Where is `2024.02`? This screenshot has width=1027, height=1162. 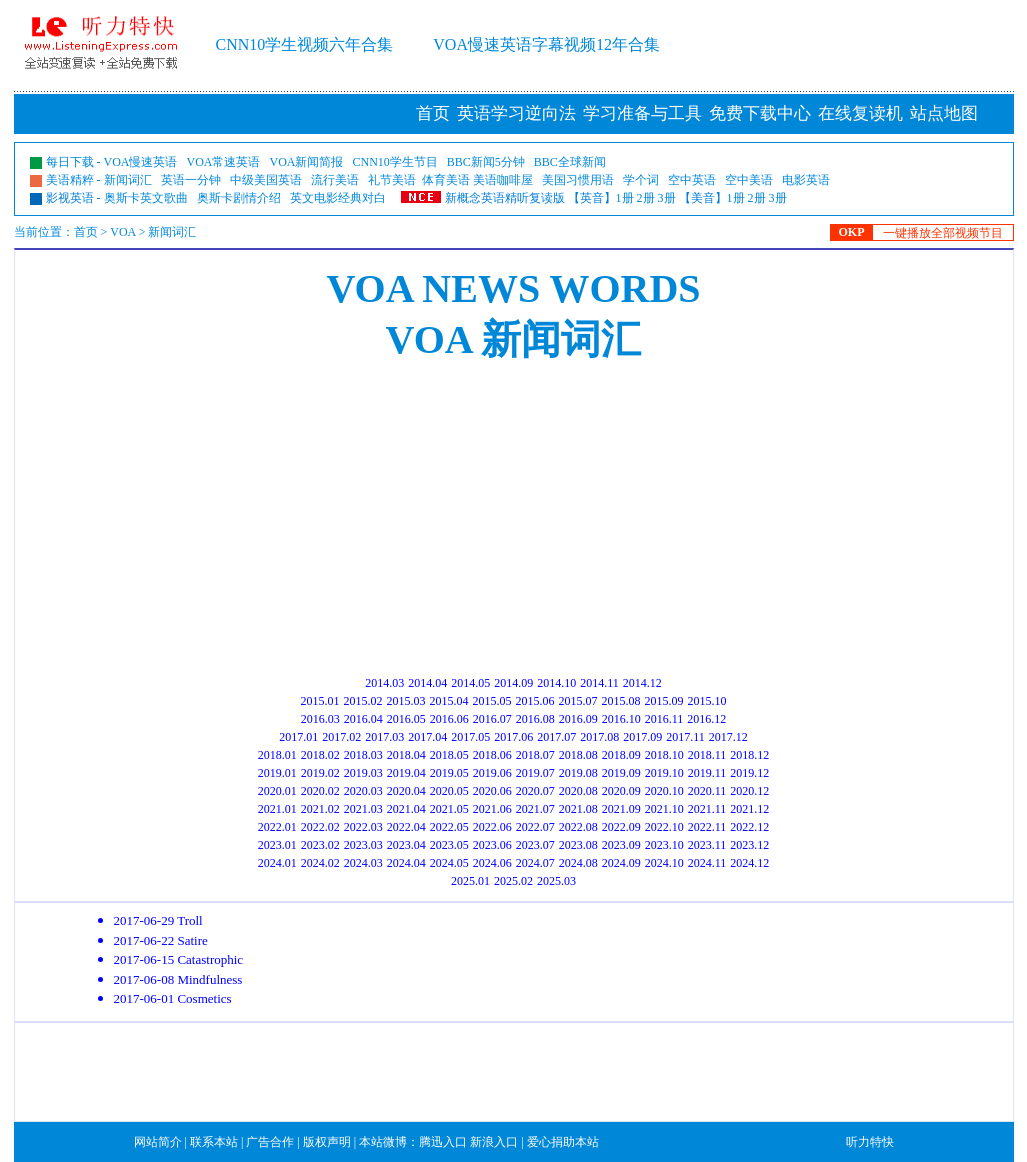
2024.02 is located at coordinates (320, 863).